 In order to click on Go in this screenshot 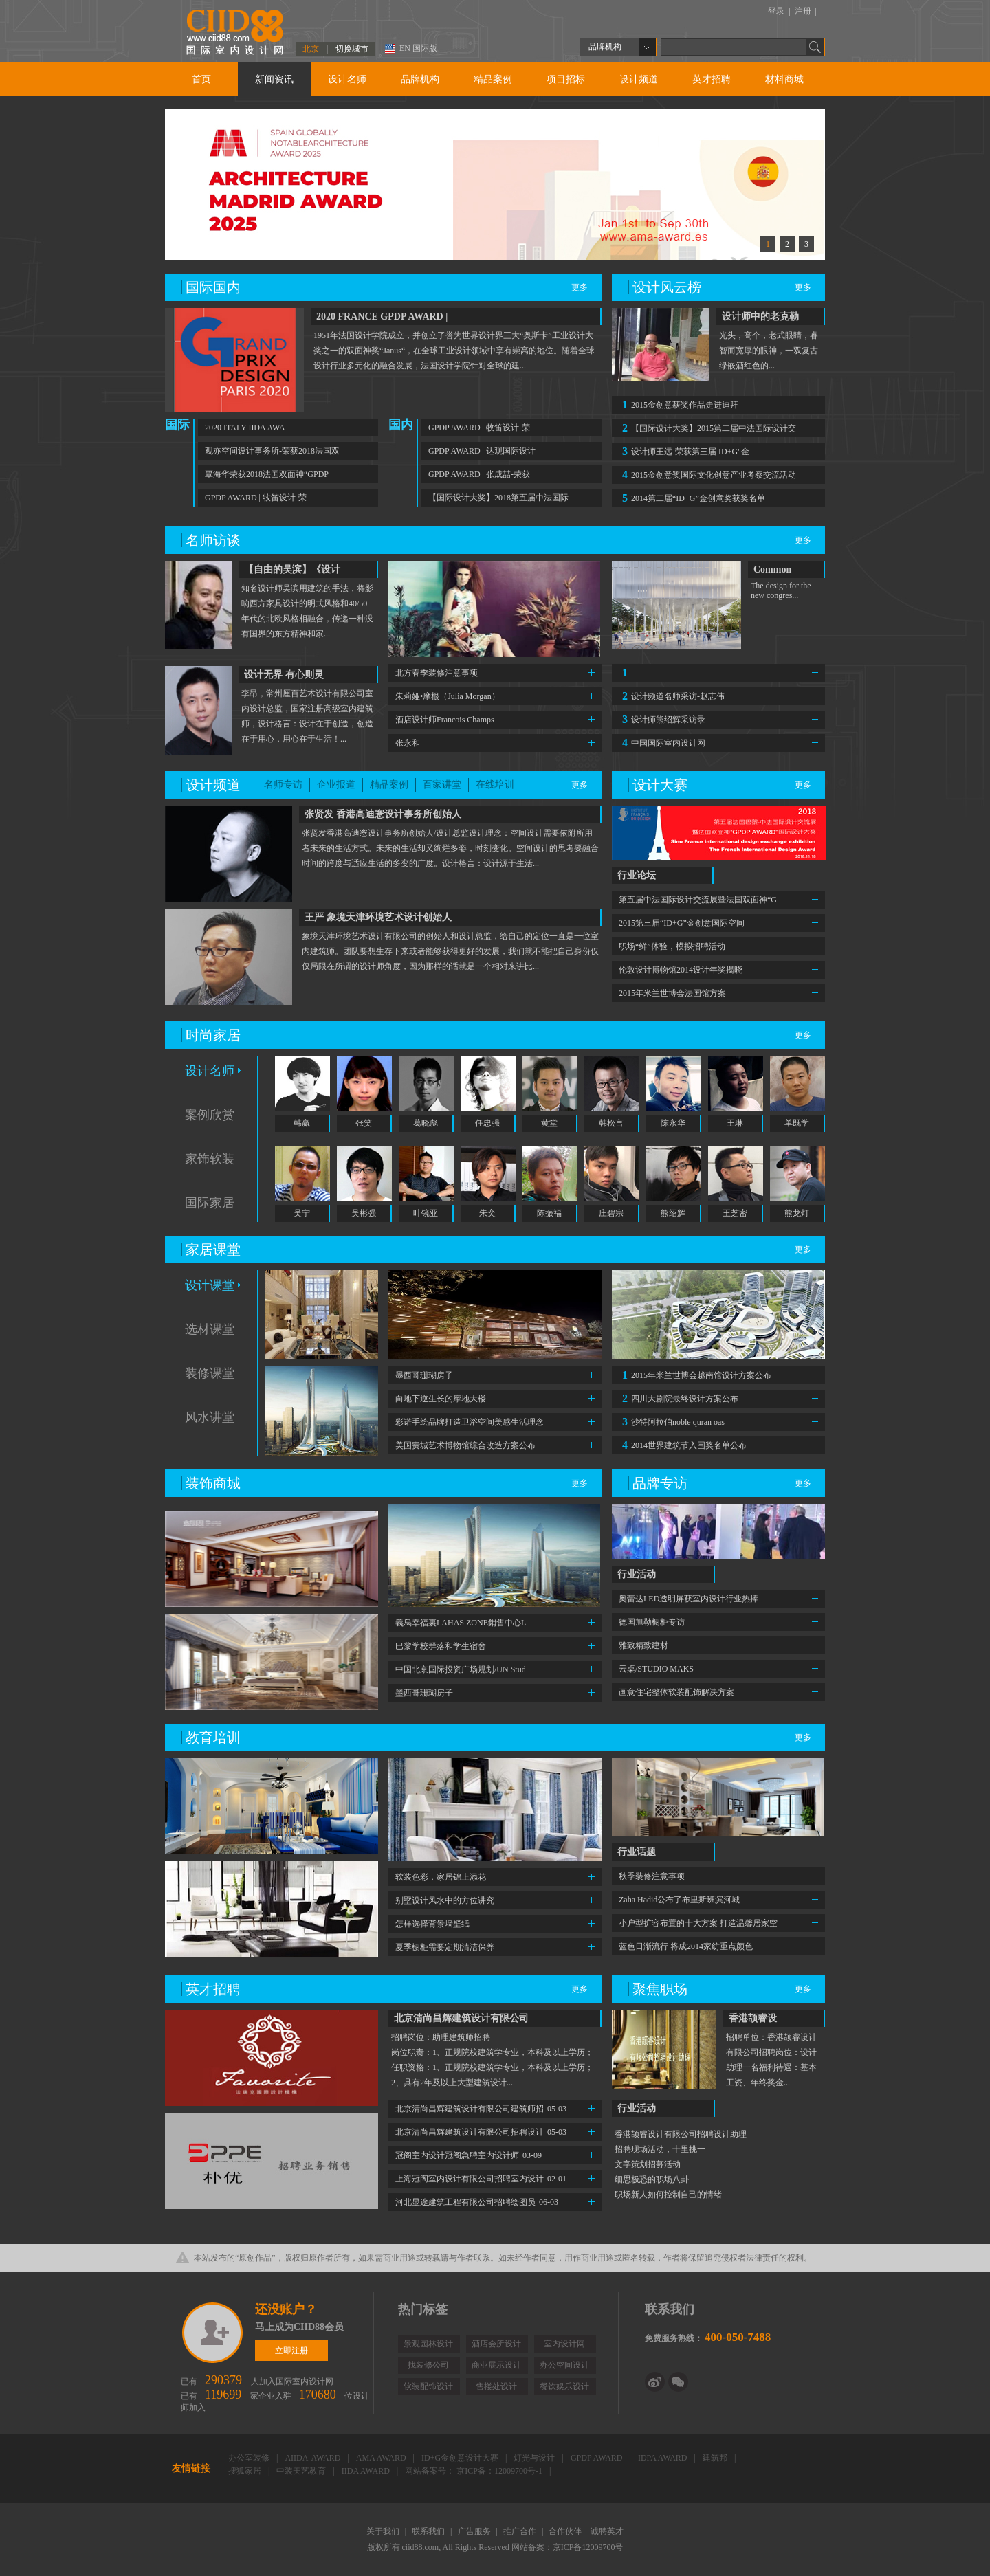, I will do `click(815, 47)`.